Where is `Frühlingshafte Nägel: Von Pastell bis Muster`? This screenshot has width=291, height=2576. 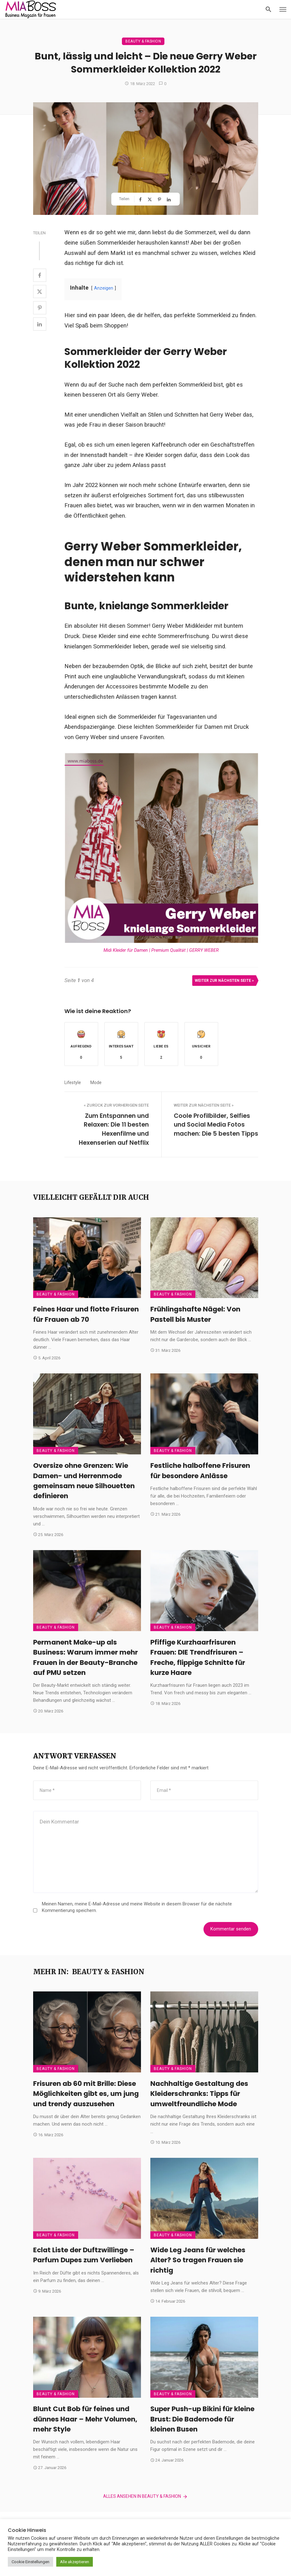
Frühlingshafte Nägel: Von Pastell bis Muster is located at coordinates (195, 1314).